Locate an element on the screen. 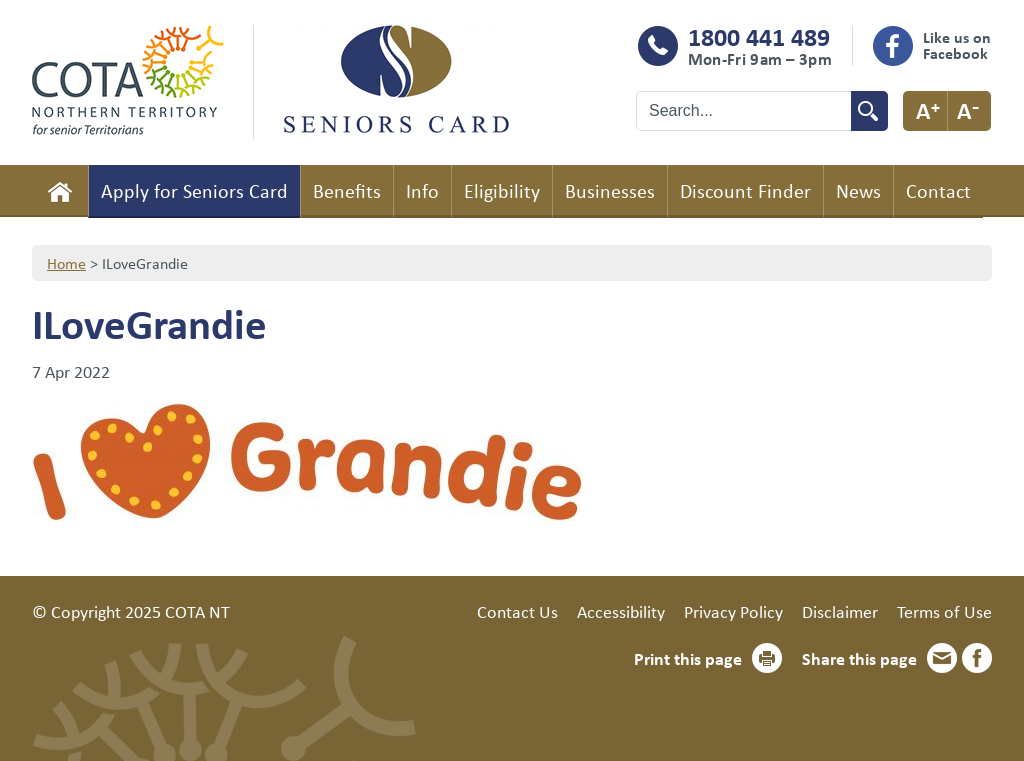 The width and height of the screenshot is (1024, 761). Terms of Use is located at coordinates (944, 611).